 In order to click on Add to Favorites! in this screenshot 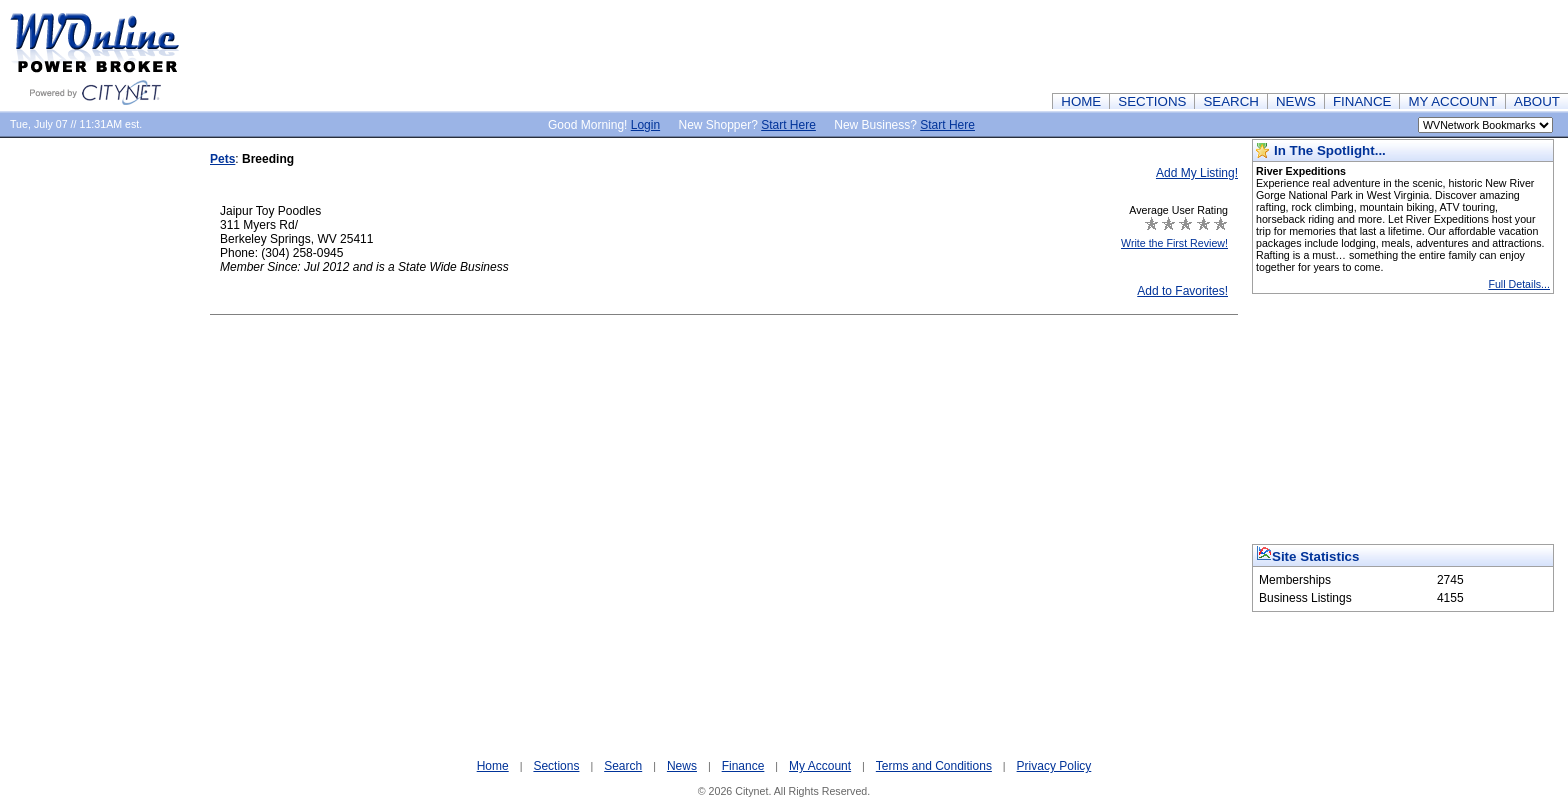, I will do `click(1182, 291)`.